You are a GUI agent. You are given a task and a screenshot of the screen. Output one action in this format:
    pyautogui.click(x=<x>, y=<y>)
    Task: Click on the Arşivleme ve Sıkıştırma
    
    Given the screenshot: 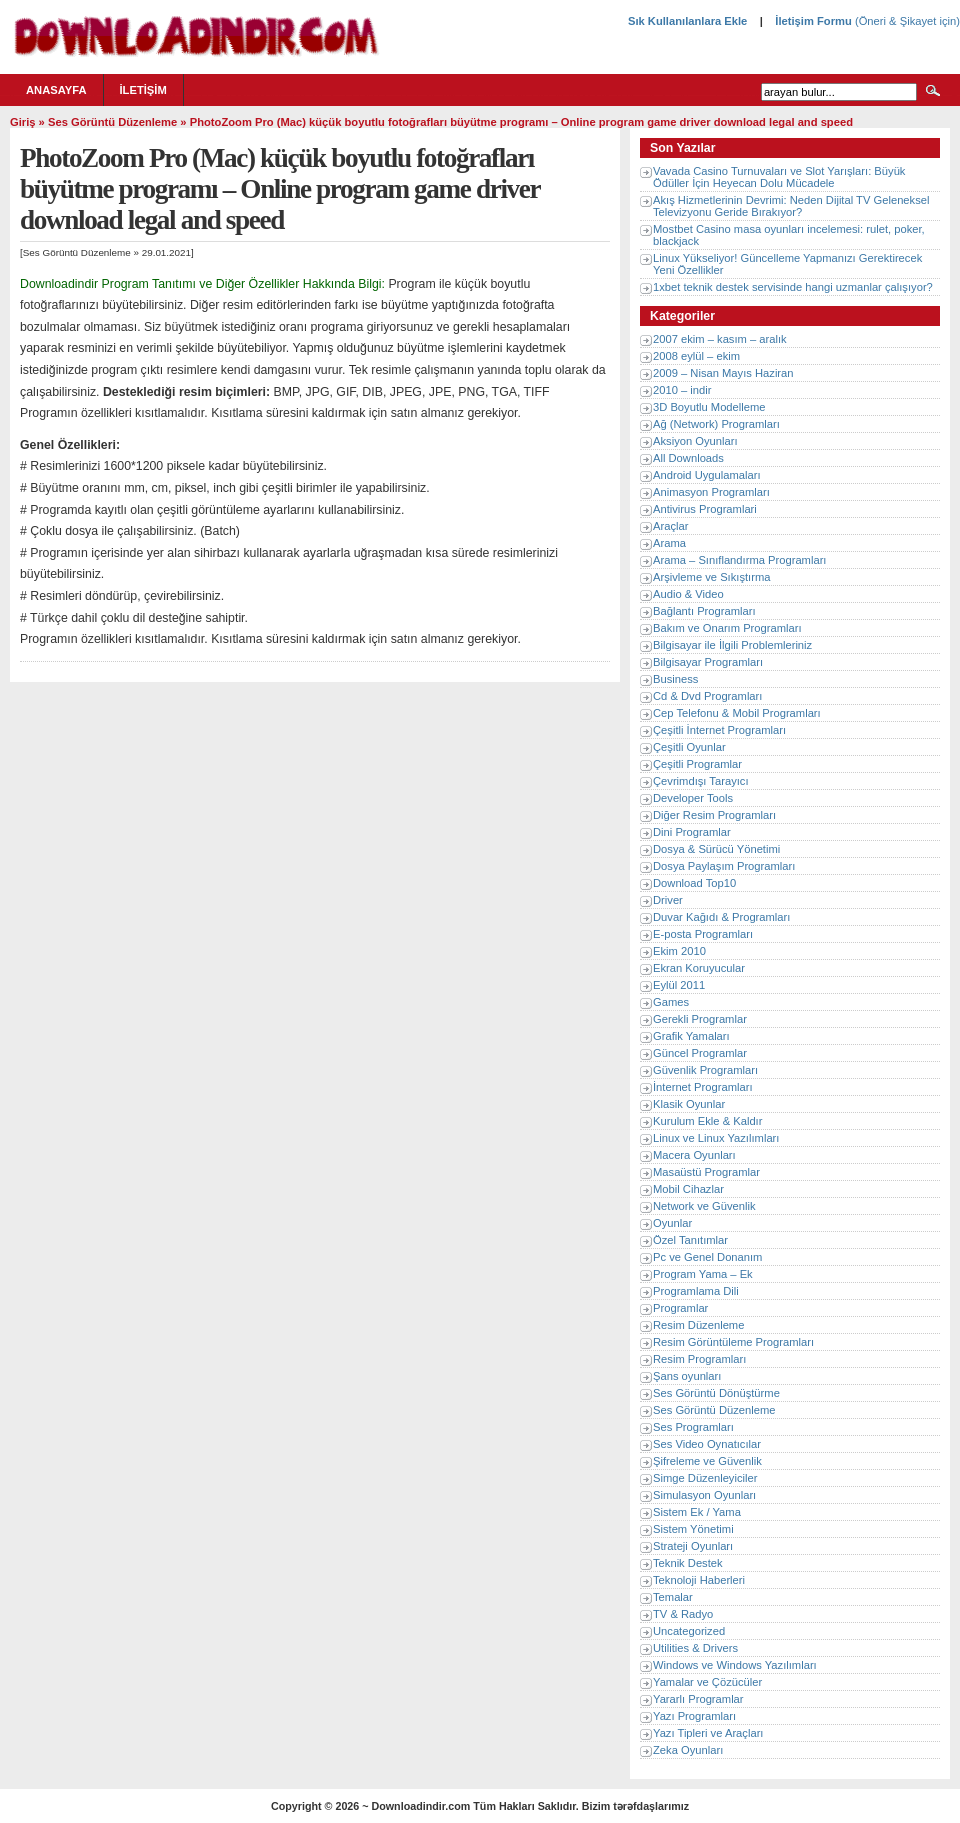 What is the action you would take?
    pyautogui.click(x=712, y=577)
    